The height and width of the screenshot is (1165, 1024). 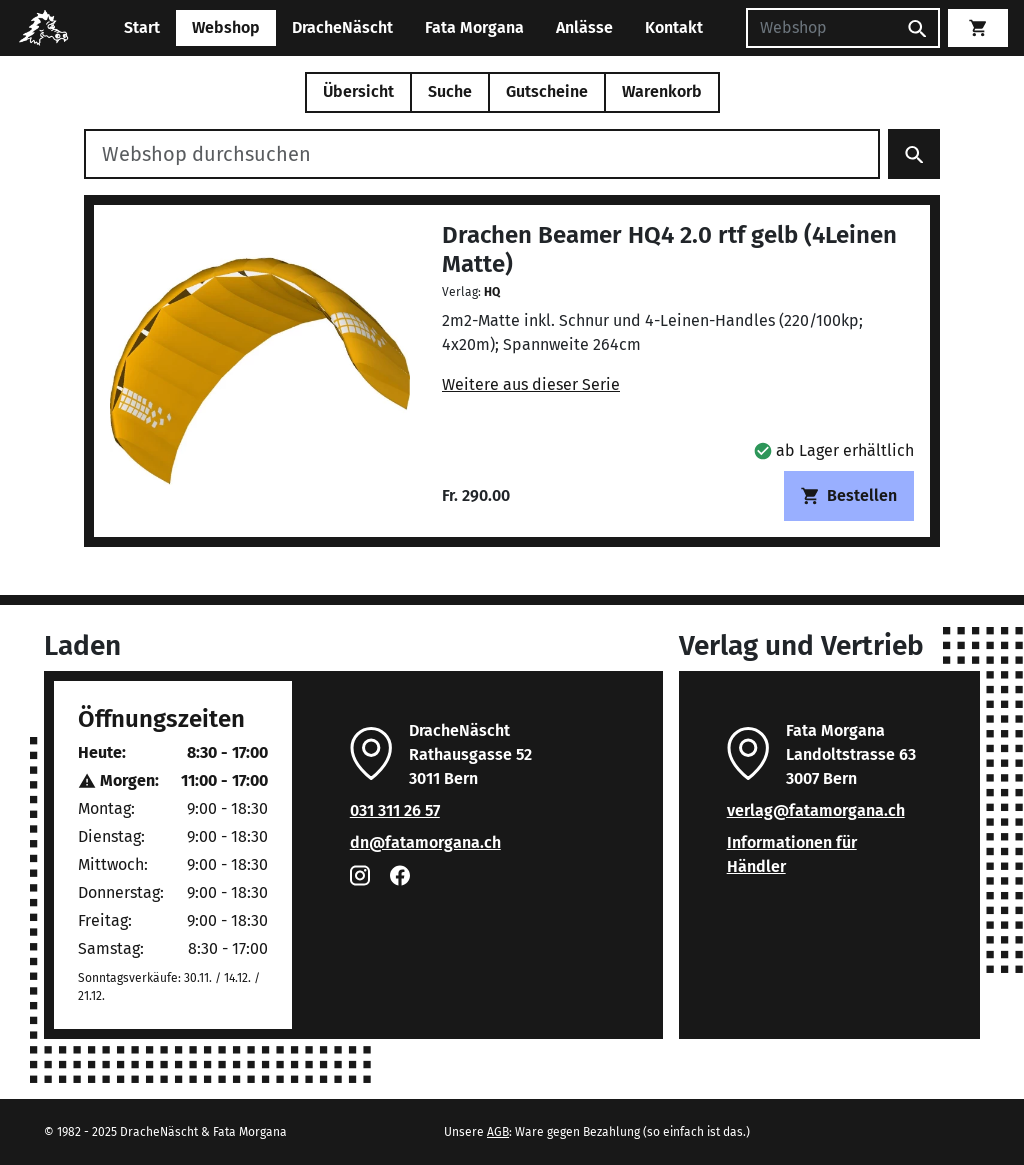 I want to click on Start, so click(x=142, y=27).